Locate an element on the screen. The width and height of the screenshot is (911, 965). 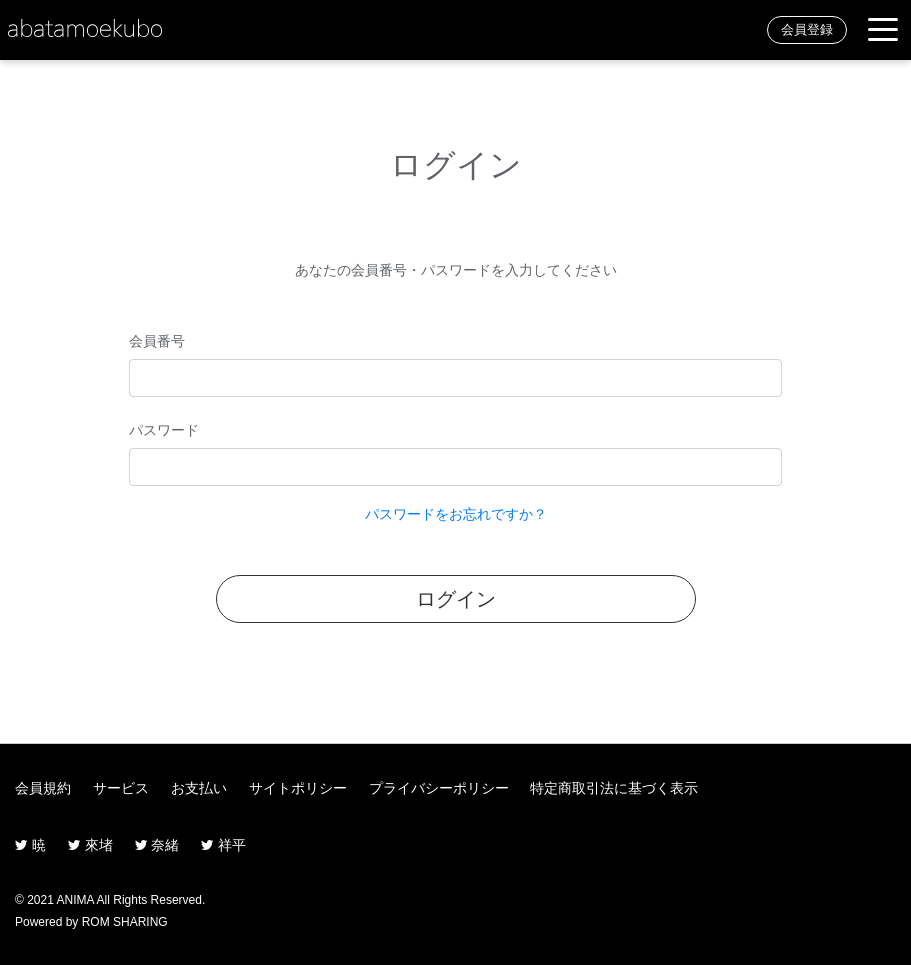
プライバシーポリシー is located at coordinates (439, 788).